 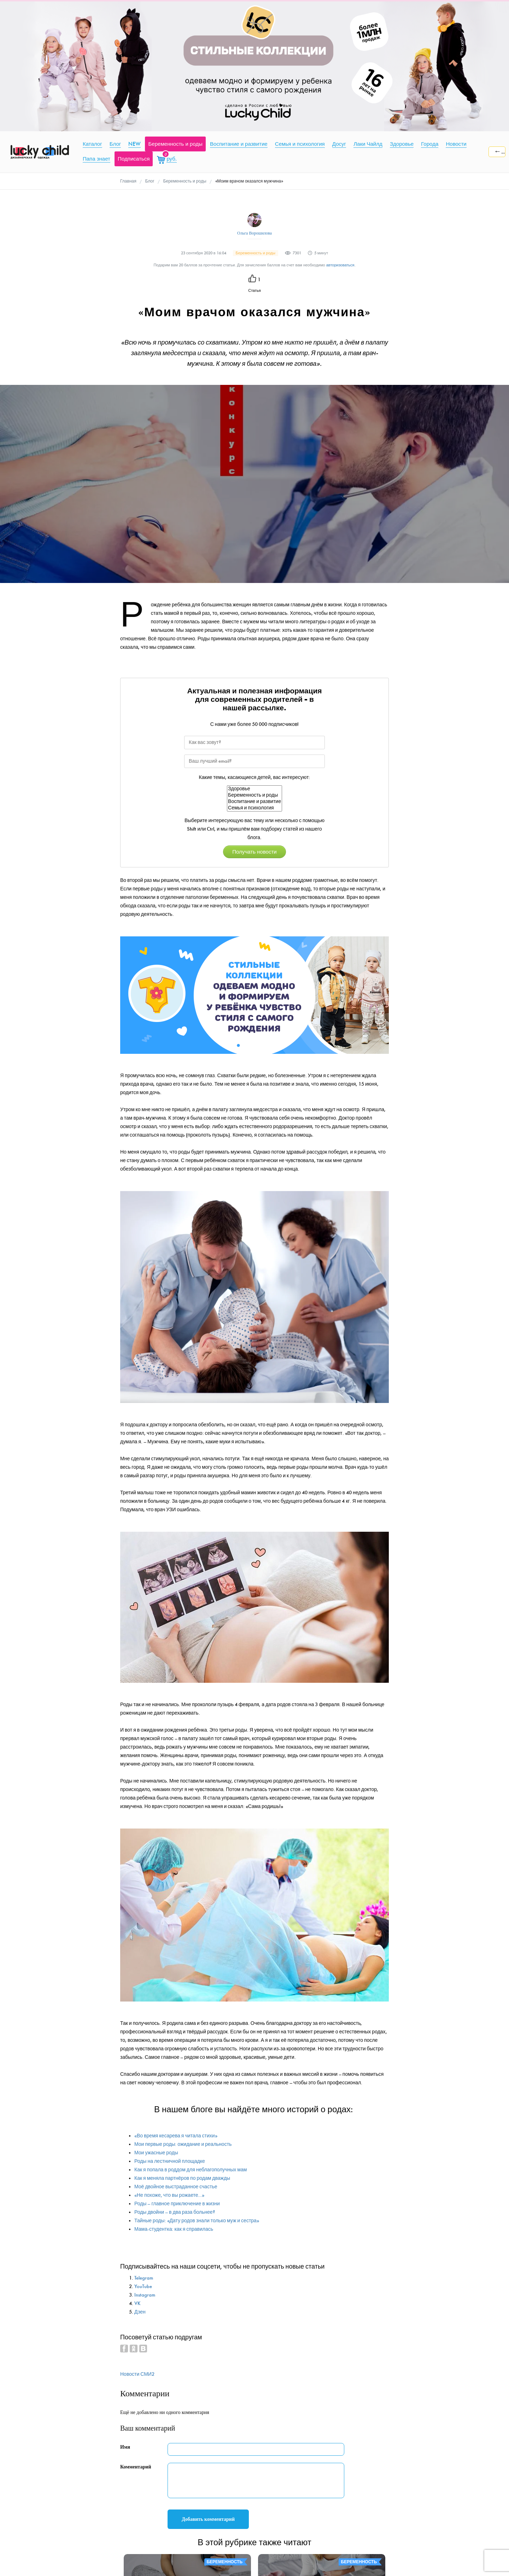 What do you see at coordinates (137, 2303) in the screenshot?
I see `VK` at bounding box center [137, 2303].